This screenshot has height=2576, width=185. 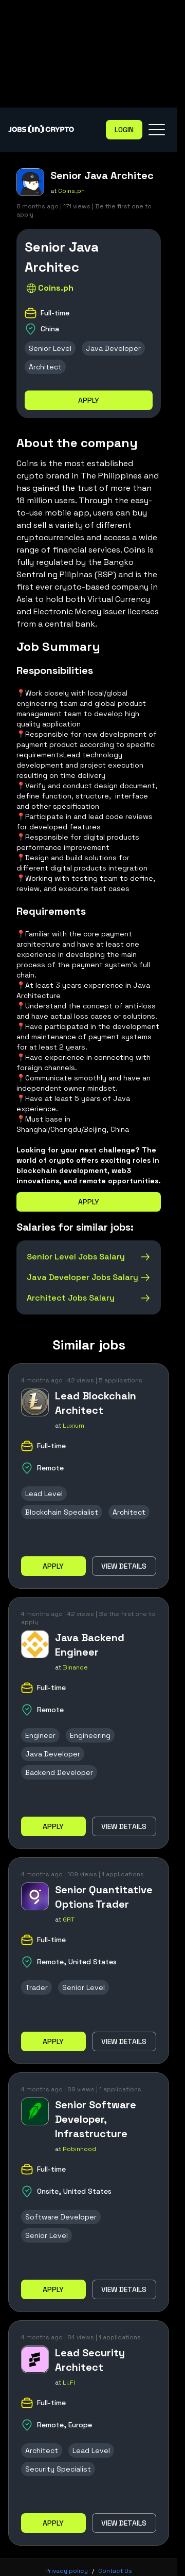 What do you see at coordinates (124, 129) in the screenshot?
I see `Login` at bounding box center [124, 129].